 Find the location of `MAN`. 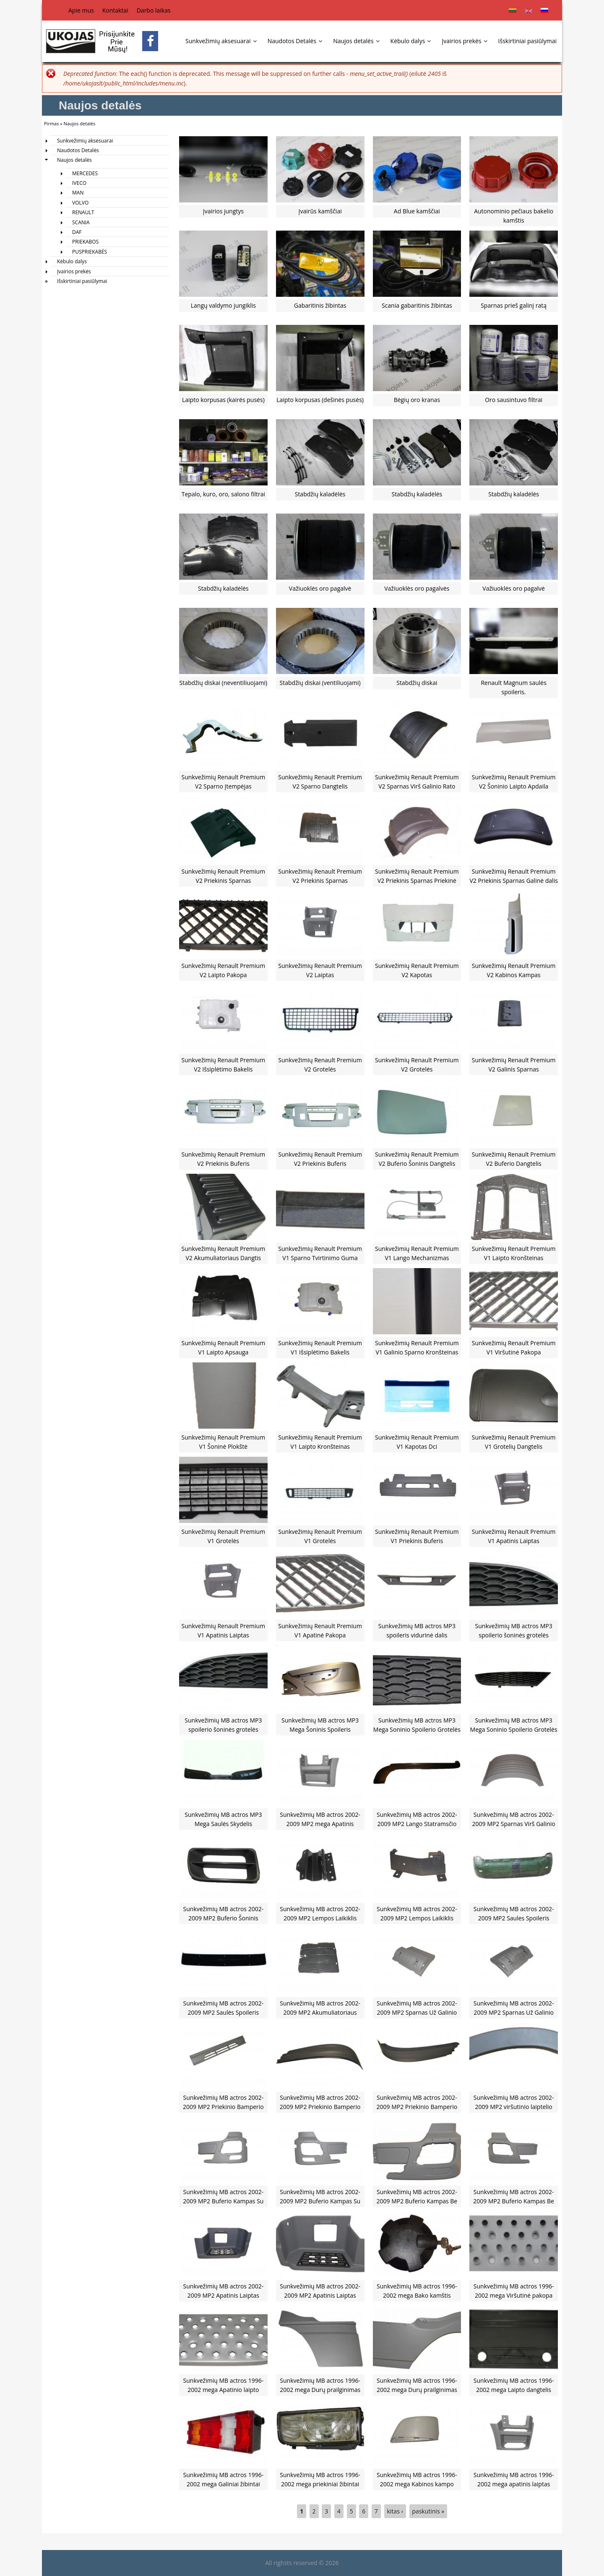

MAN is located at coordinates (77, 192).